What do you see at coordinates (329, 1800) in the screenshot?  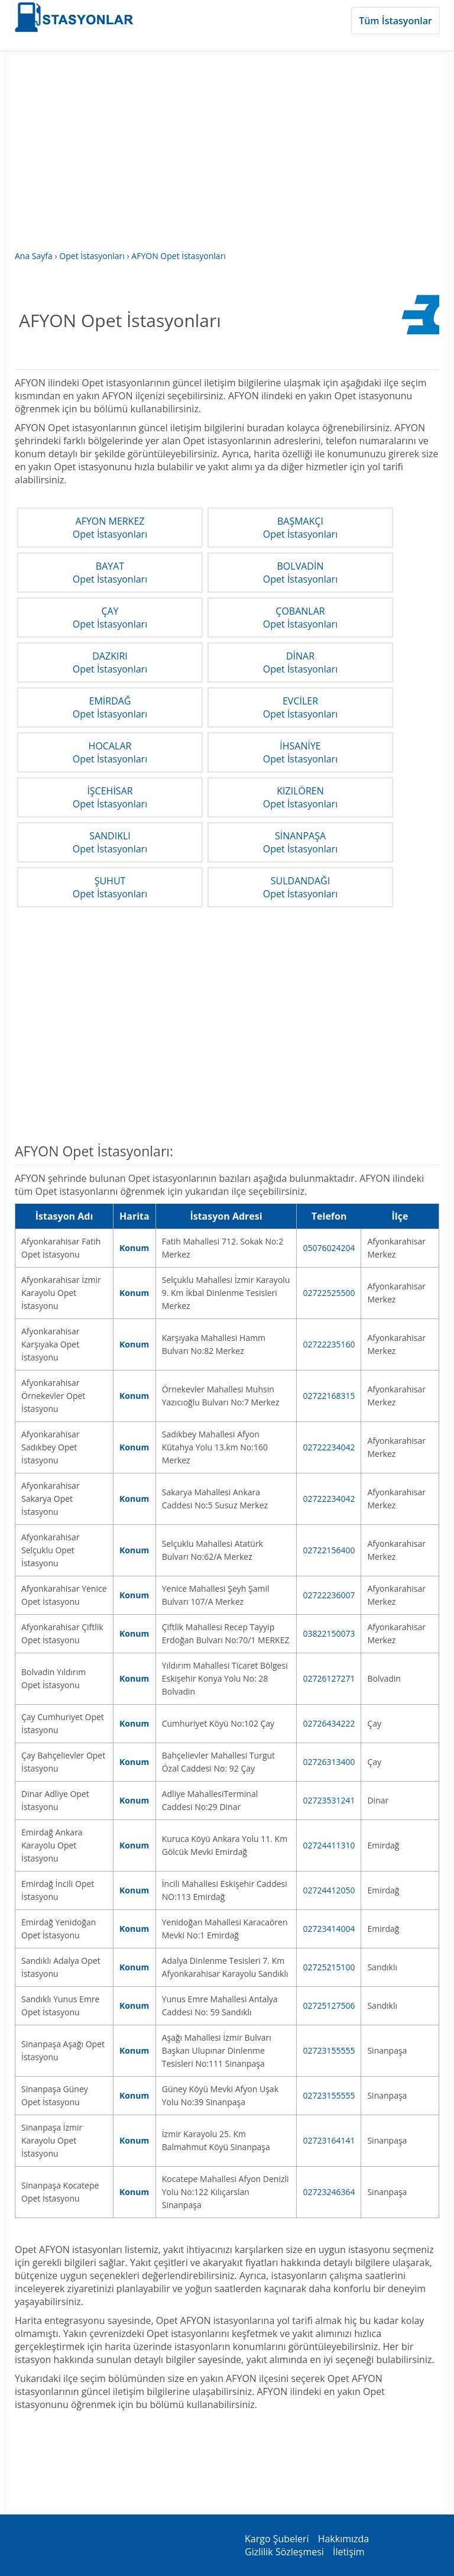 I see `02723531241` at bounding box center [329, 1800].